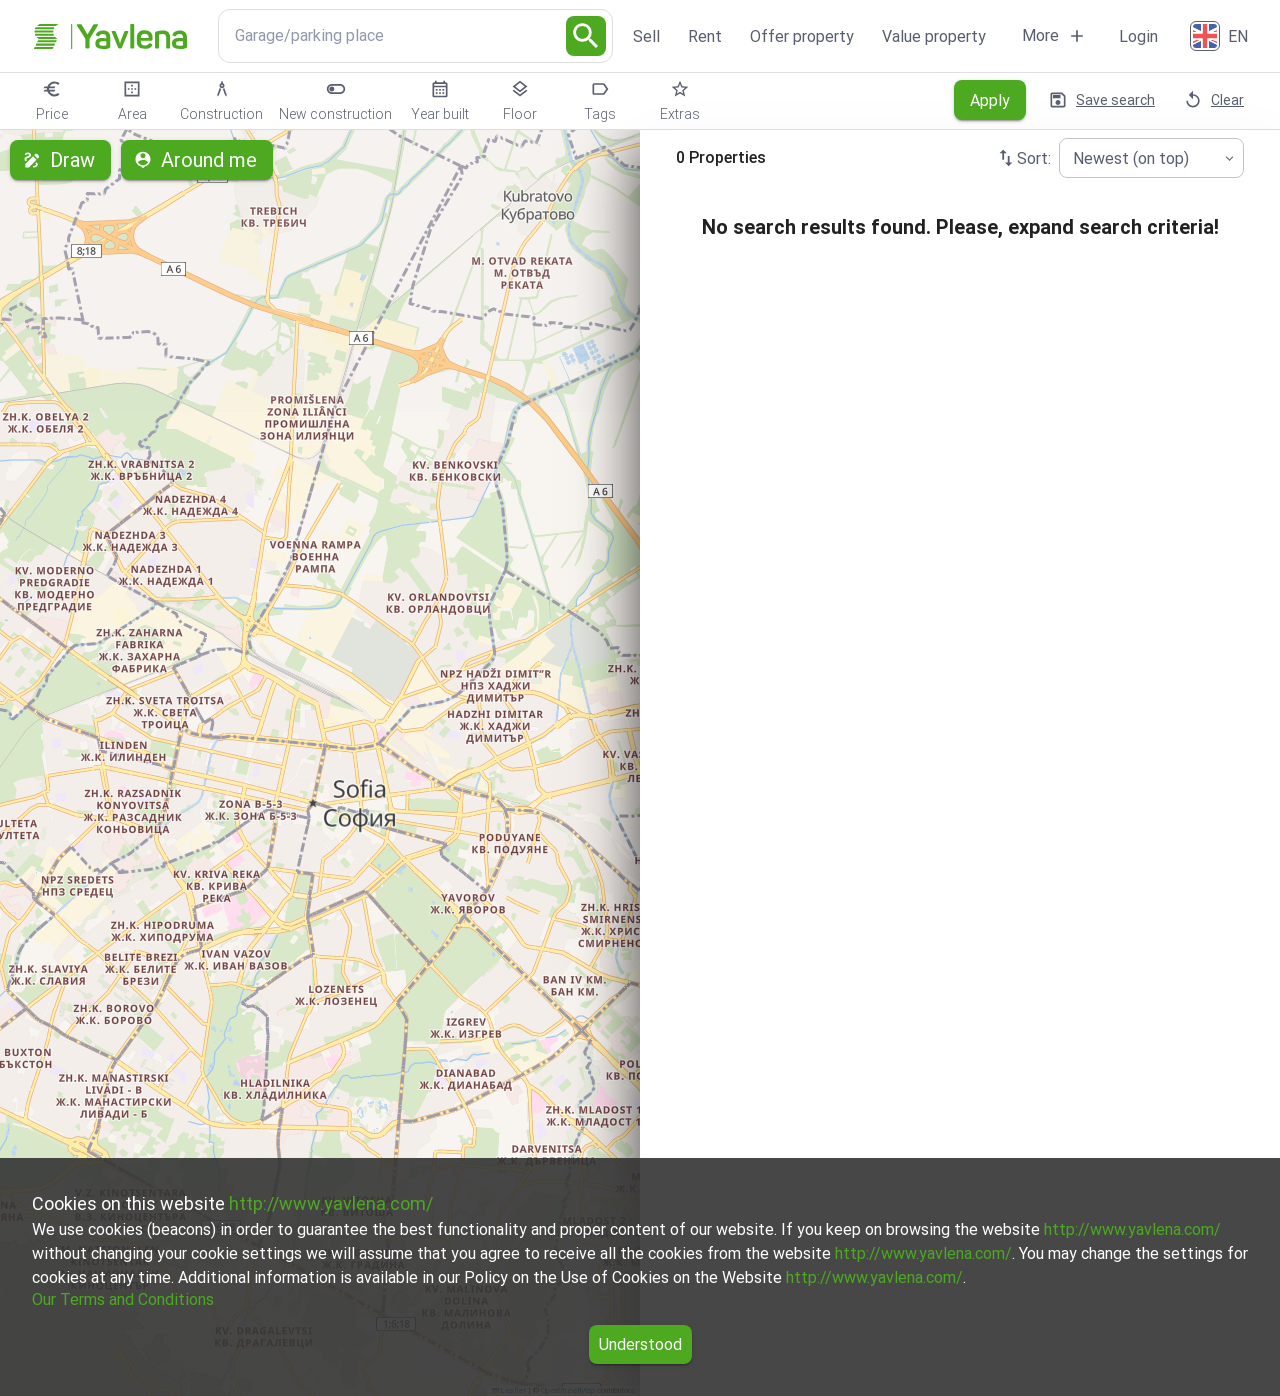 This screenshot has width=1280, height=1396. Describe the element at coordinates (197, 160) in the screenshot. I see `Around me` at that location.